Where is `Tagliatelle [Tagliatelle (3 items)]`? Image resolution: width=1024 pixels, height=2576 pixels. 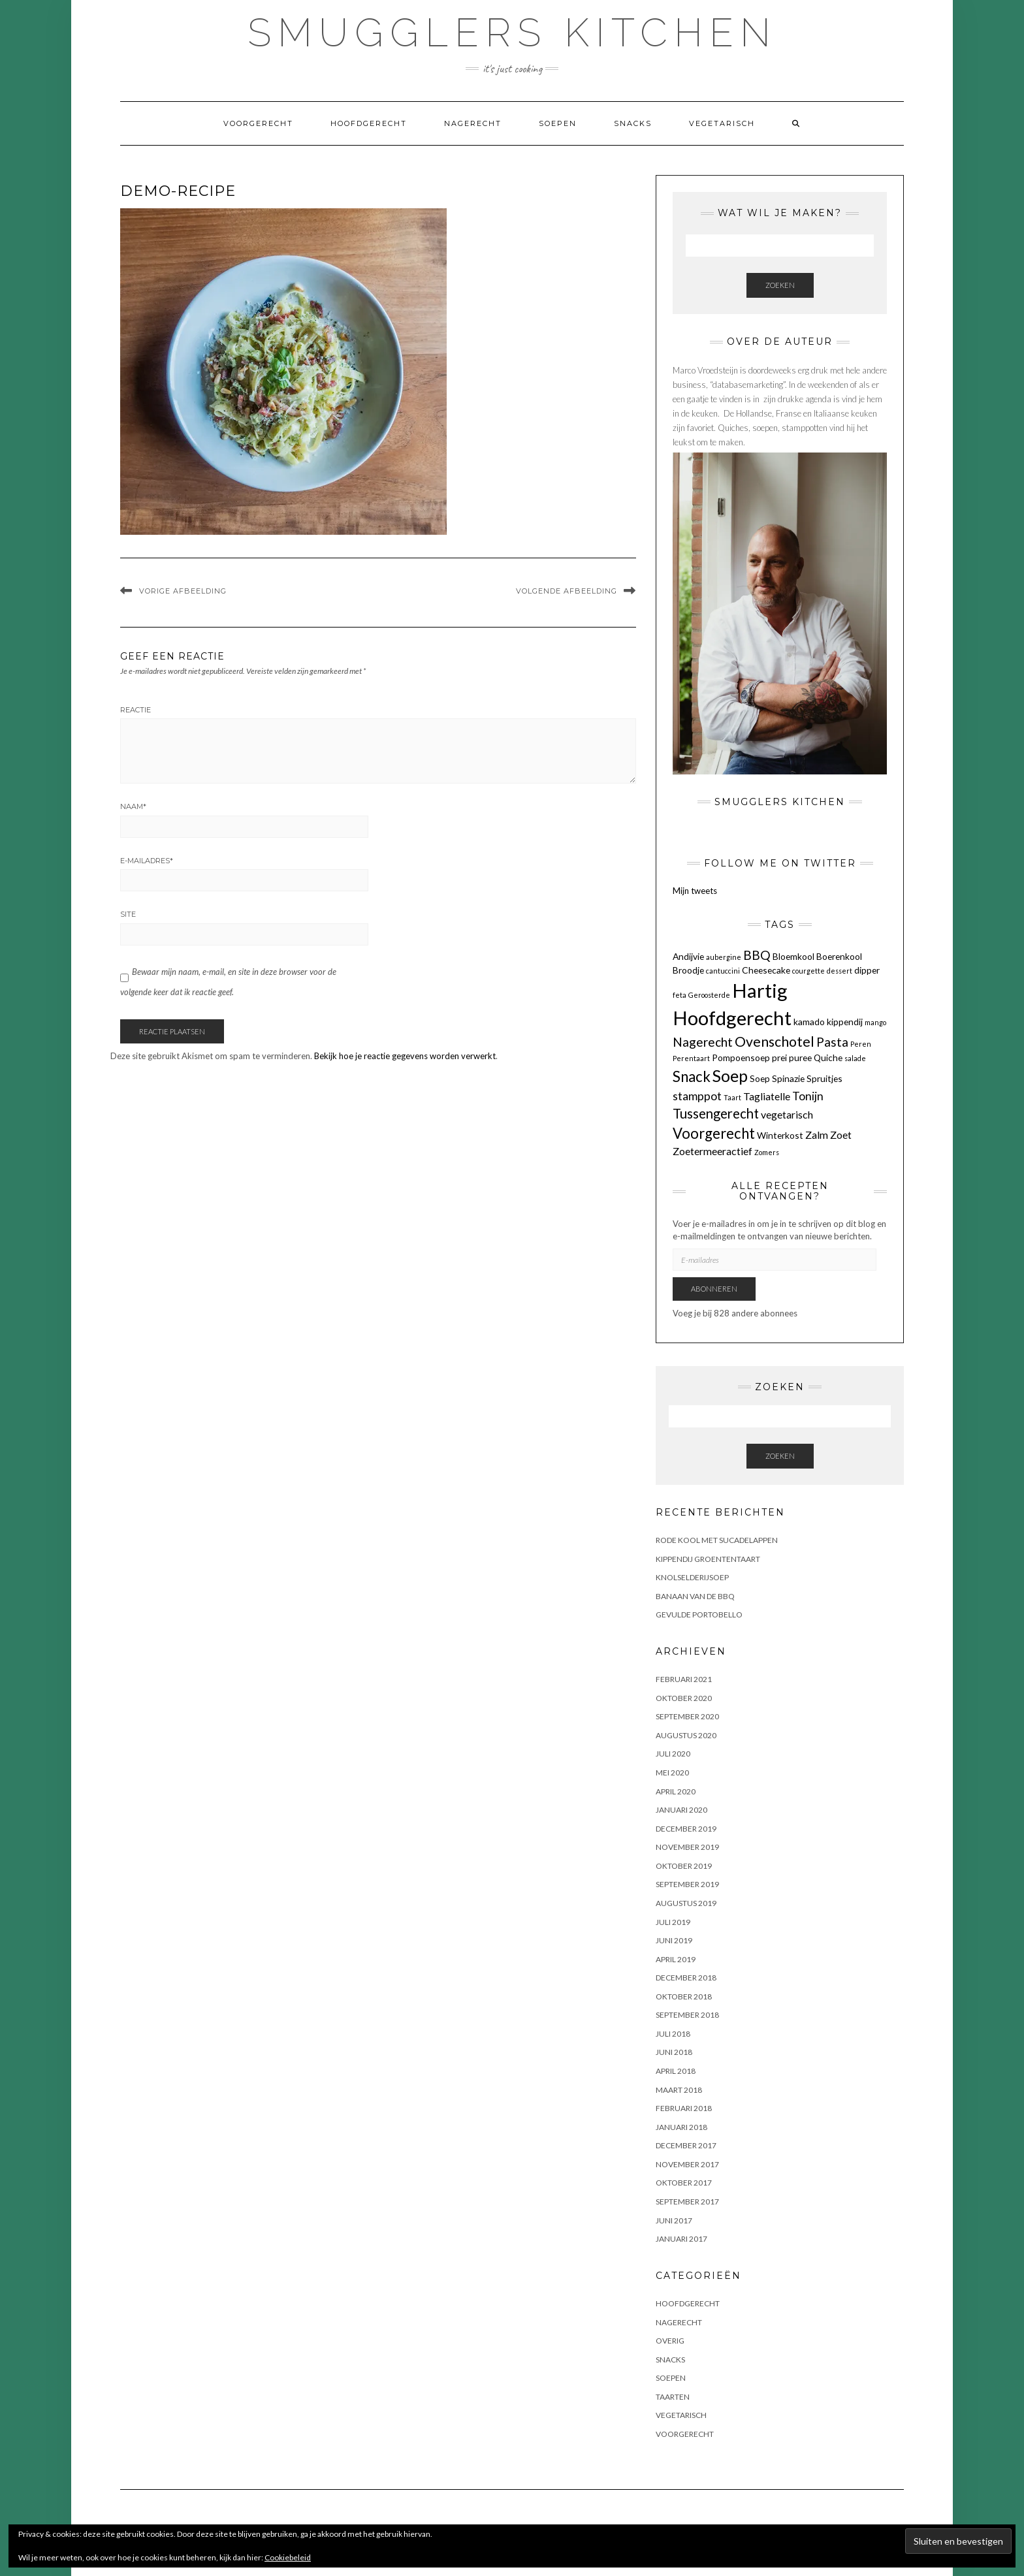 Tagliatelle [Tagliatelle (3 items)] is located at coordinates (766, 1096).